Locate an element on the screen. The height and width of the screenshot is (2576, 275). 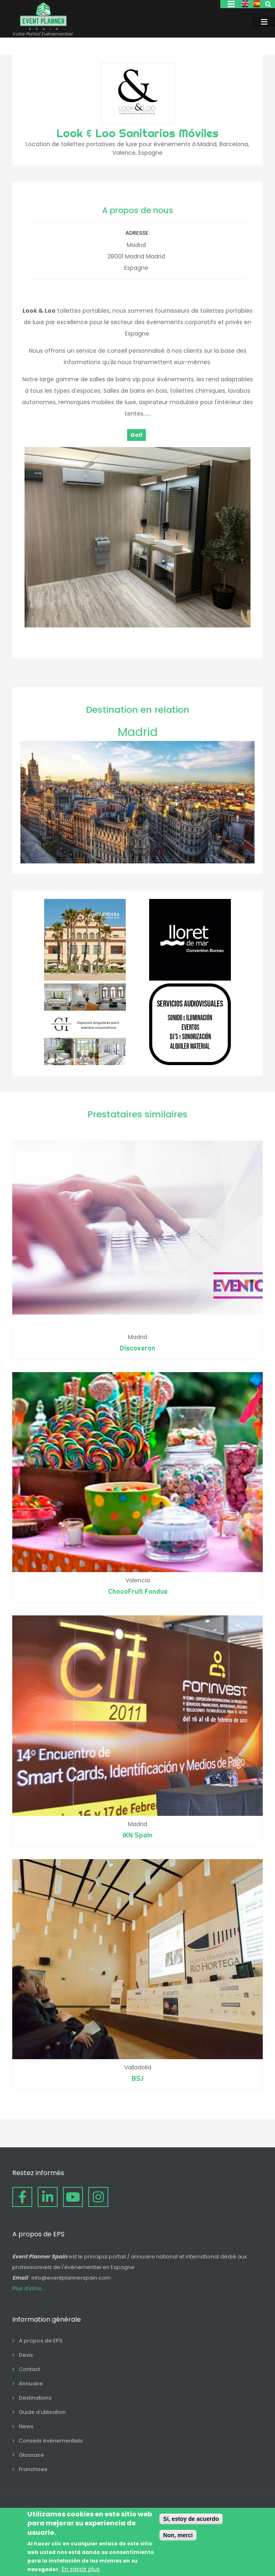
Annuaire is located at coordinates (31, 2383).